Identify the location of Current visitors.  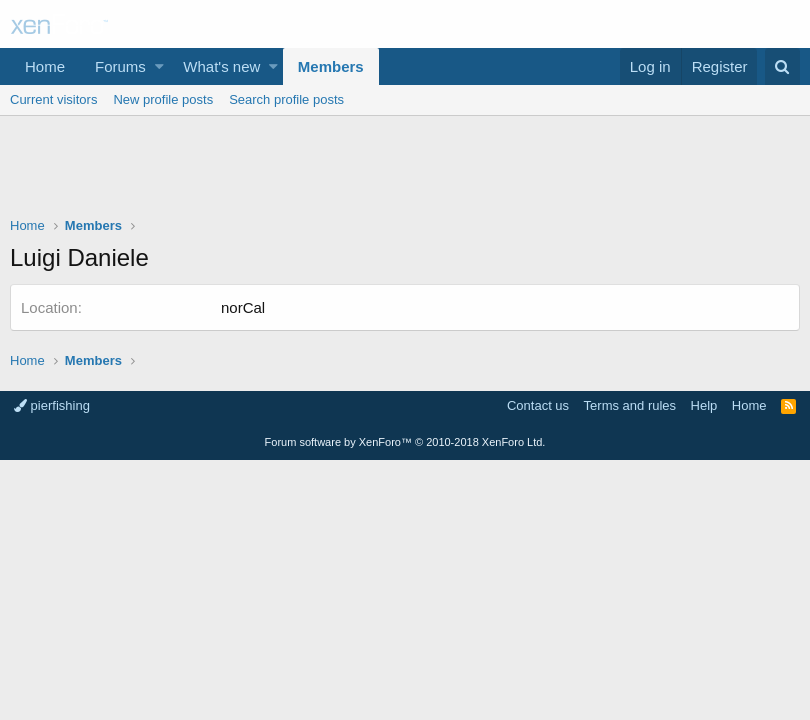
(53, 99).